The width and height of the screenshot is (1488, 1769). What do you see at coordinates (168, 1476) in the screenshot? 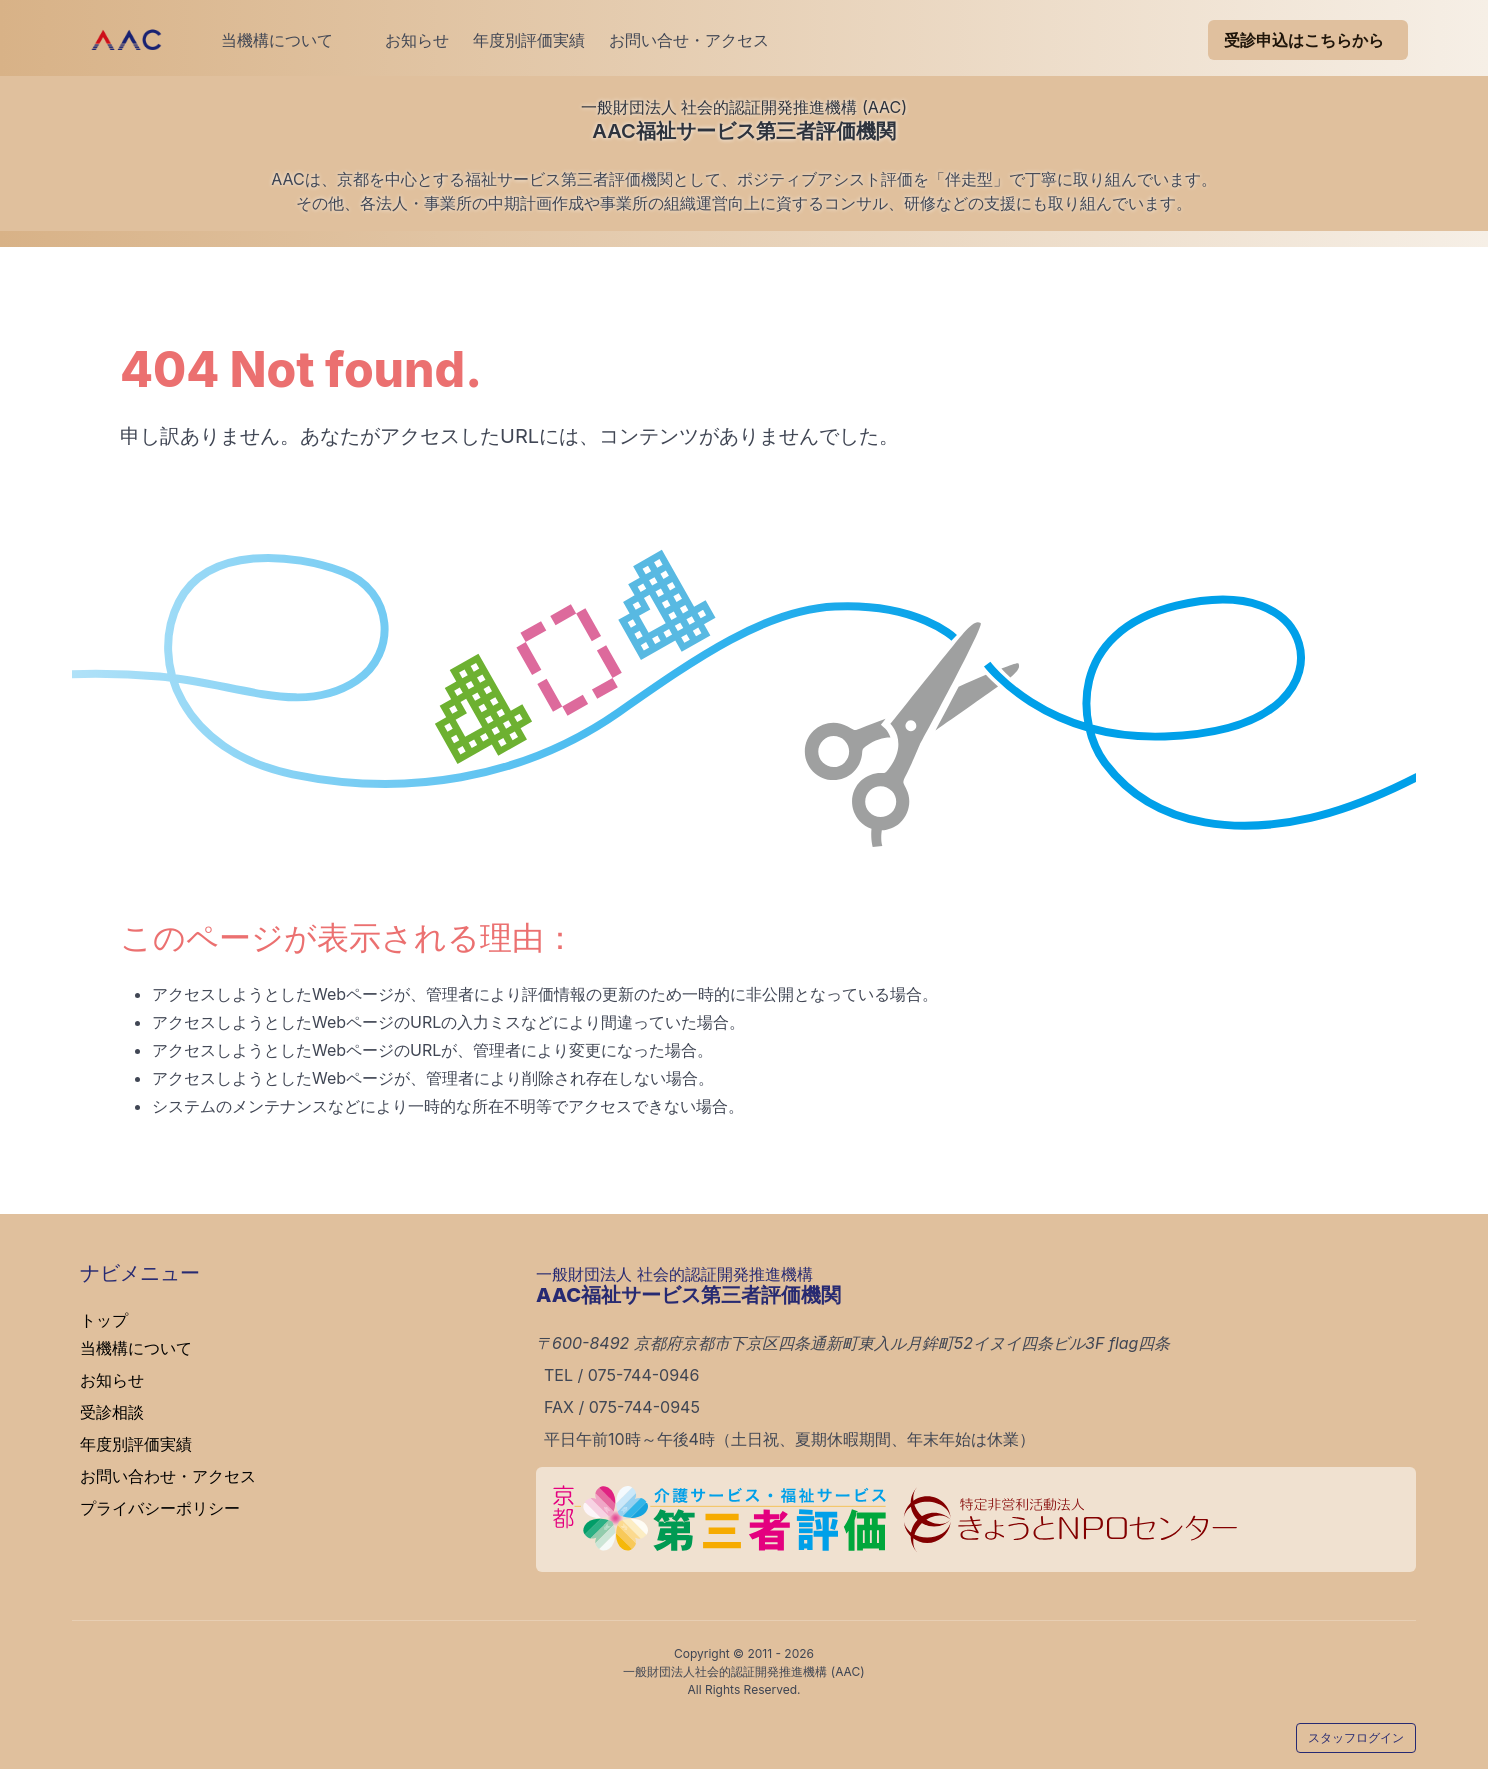
I see `お問い合わせ・アクセス` at bounding box center [168, 1476].